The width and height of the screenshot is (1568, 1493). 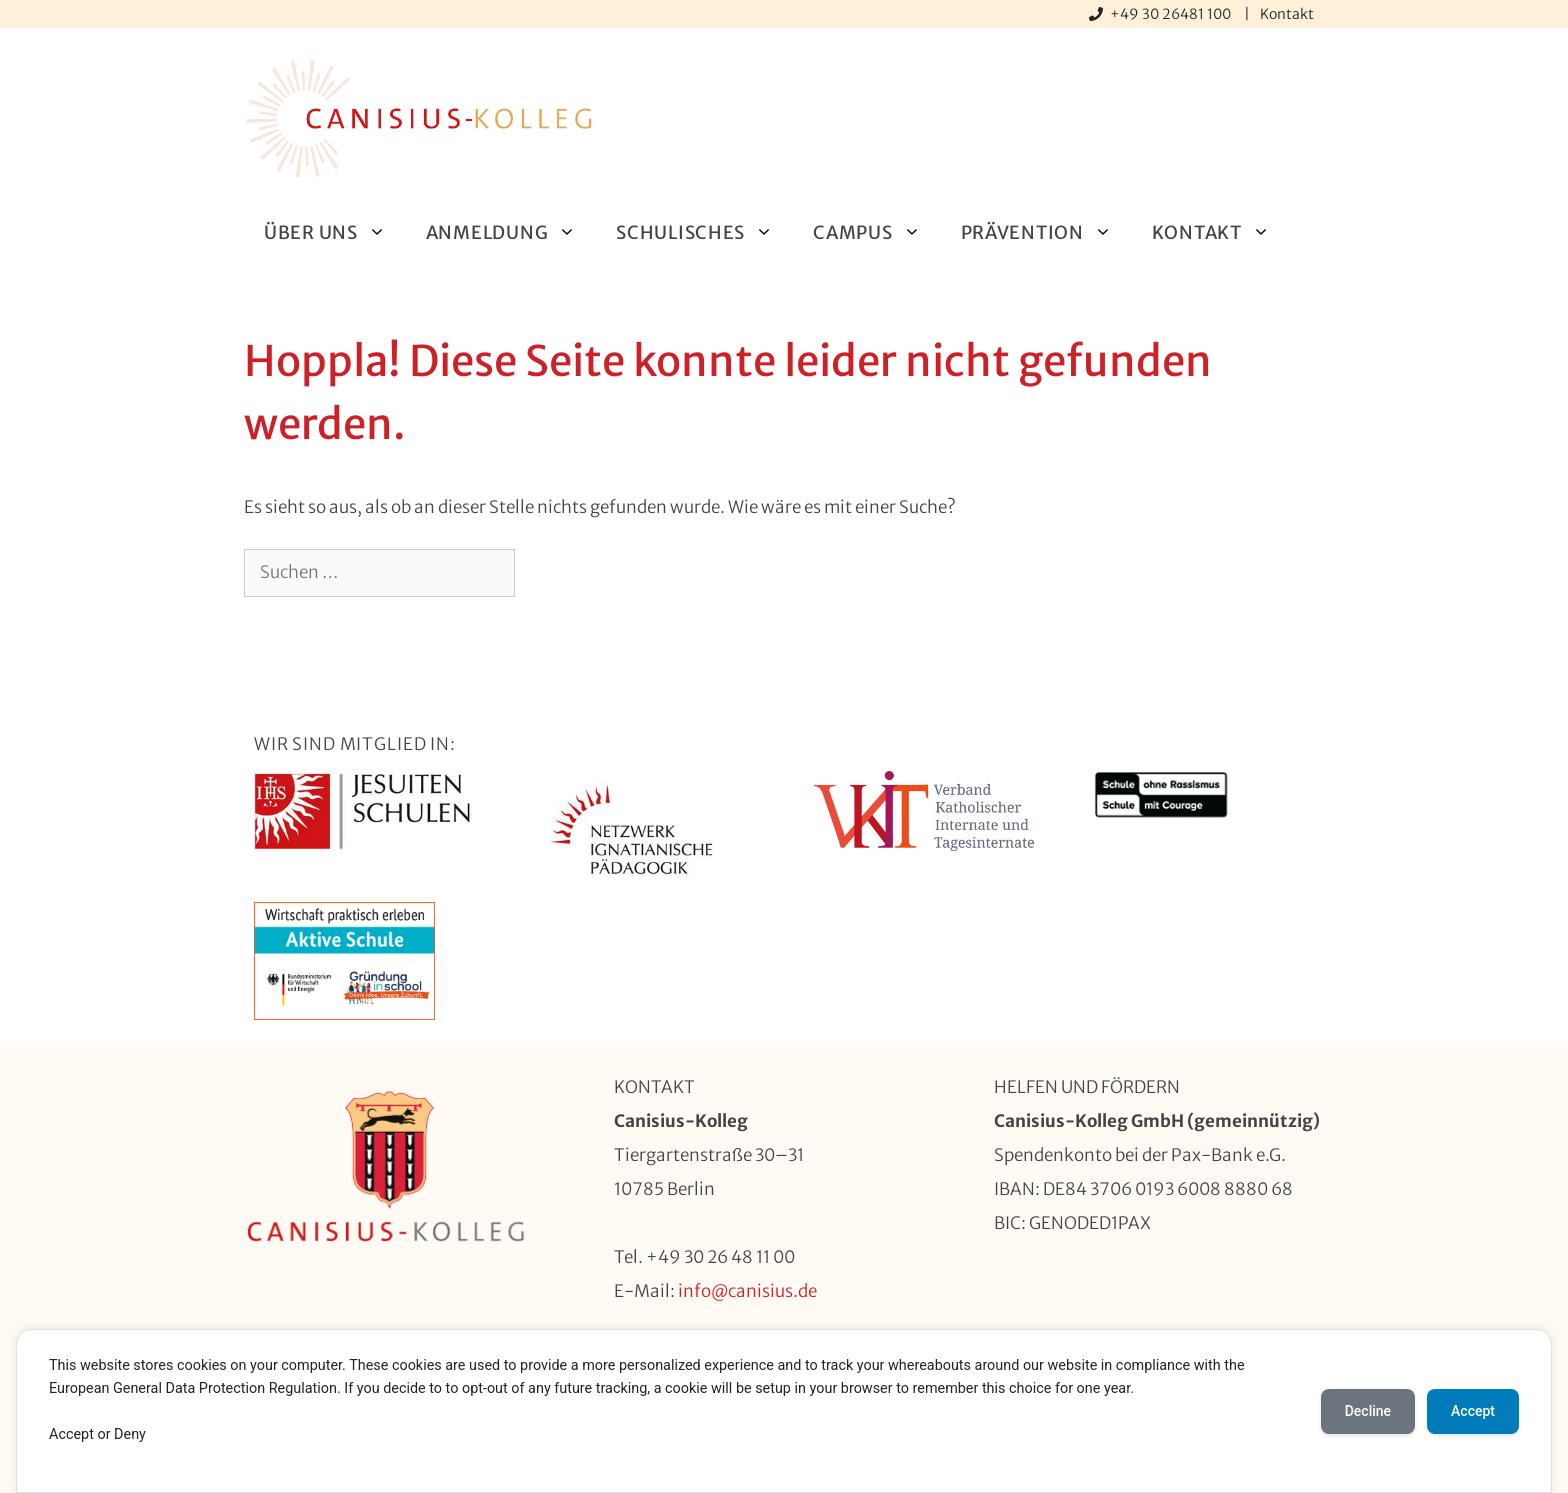 I want to click on Accept, so click(x=1473, y=1412).